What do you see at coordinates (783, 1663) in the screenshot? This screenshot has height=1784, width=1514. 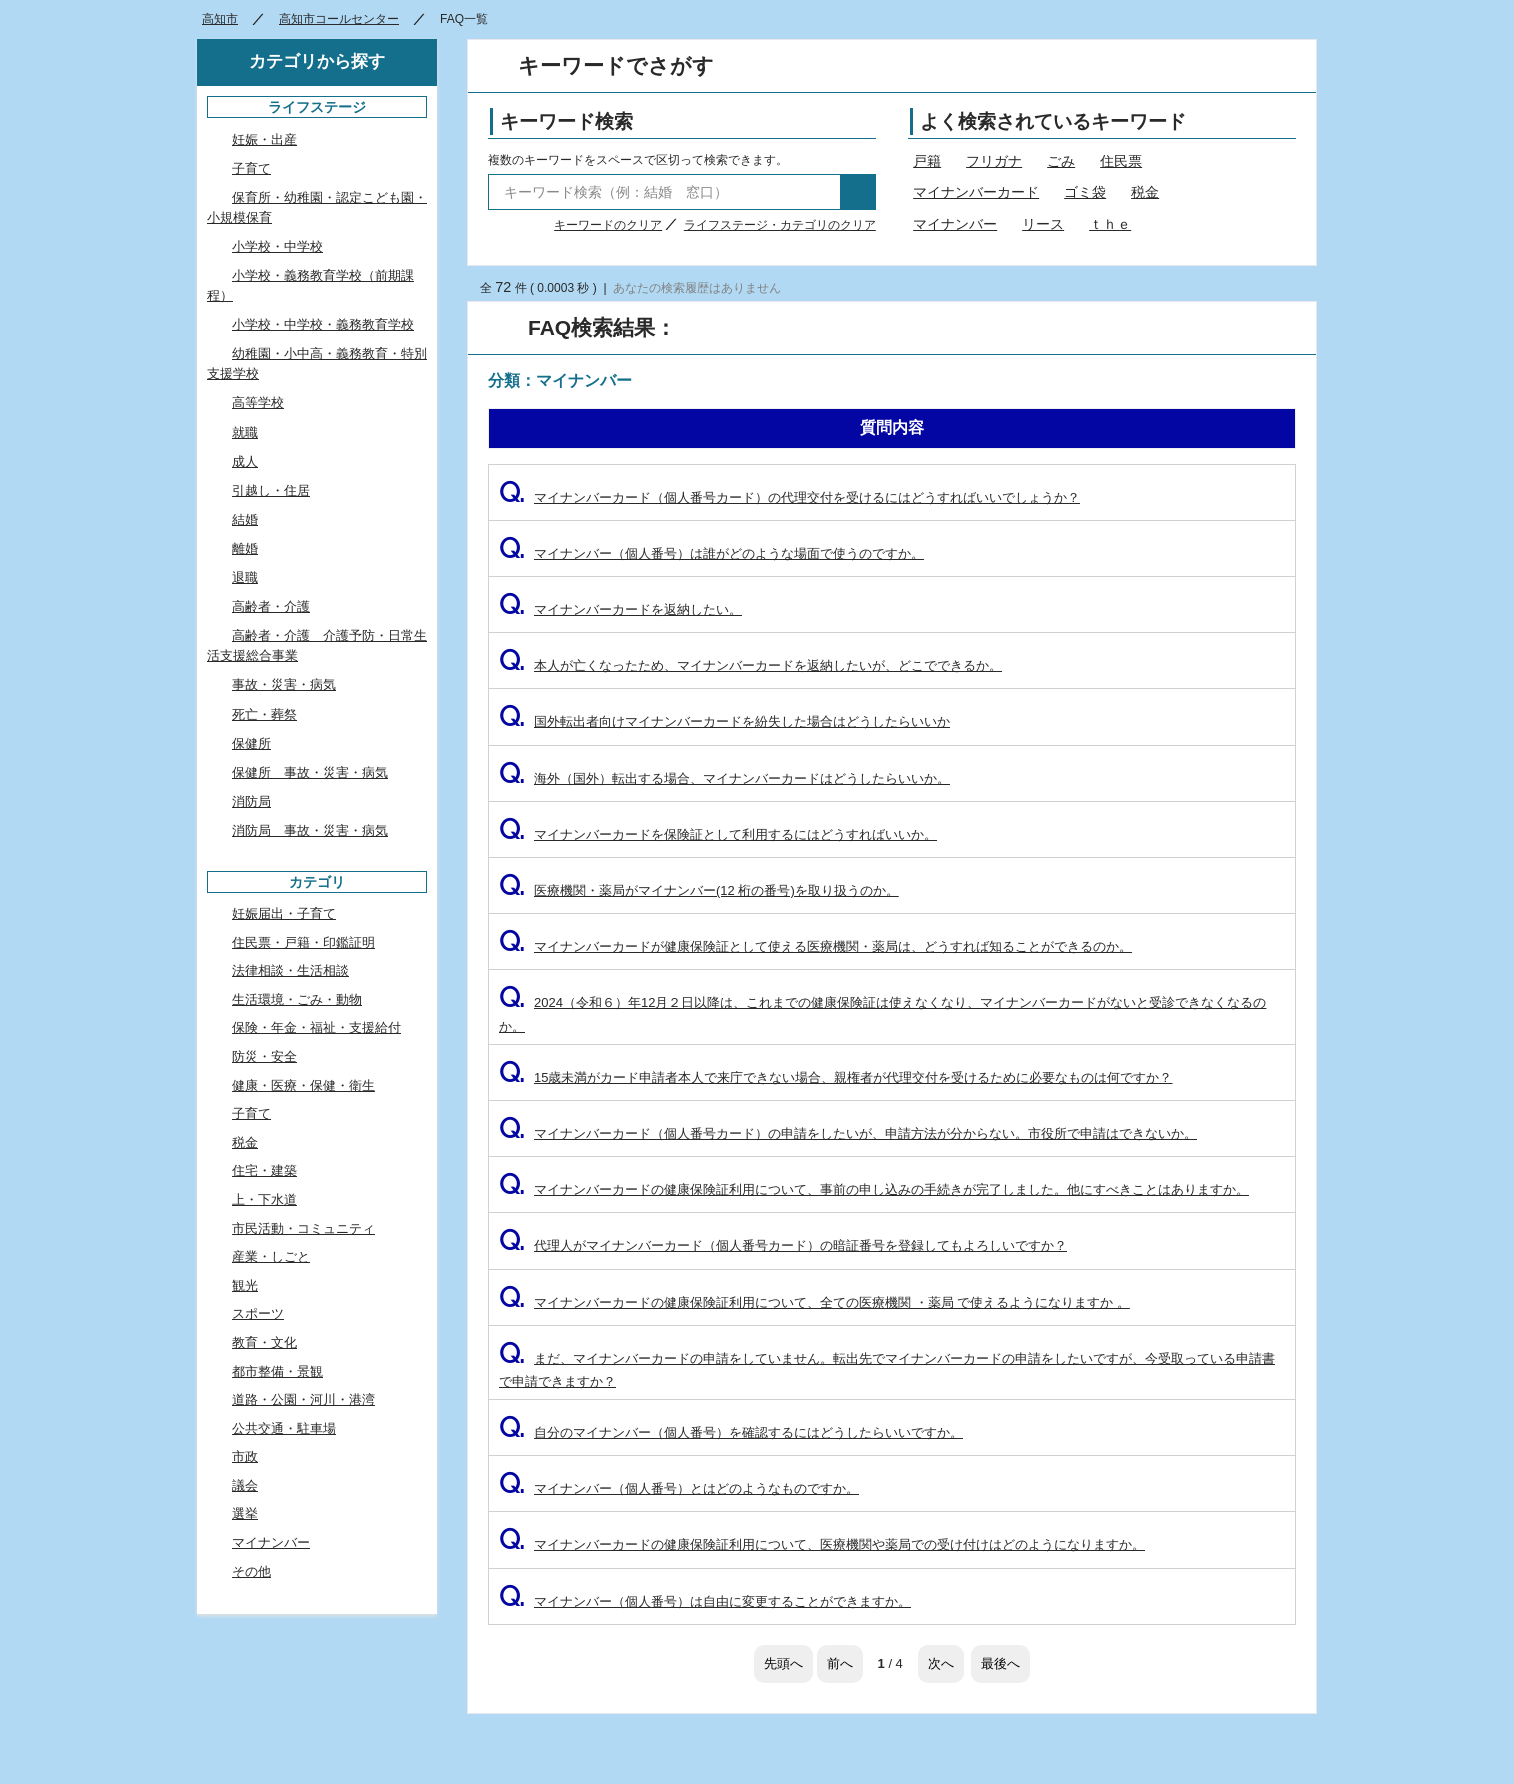 I see `先頭へ` at bounding box center [783, 1663].